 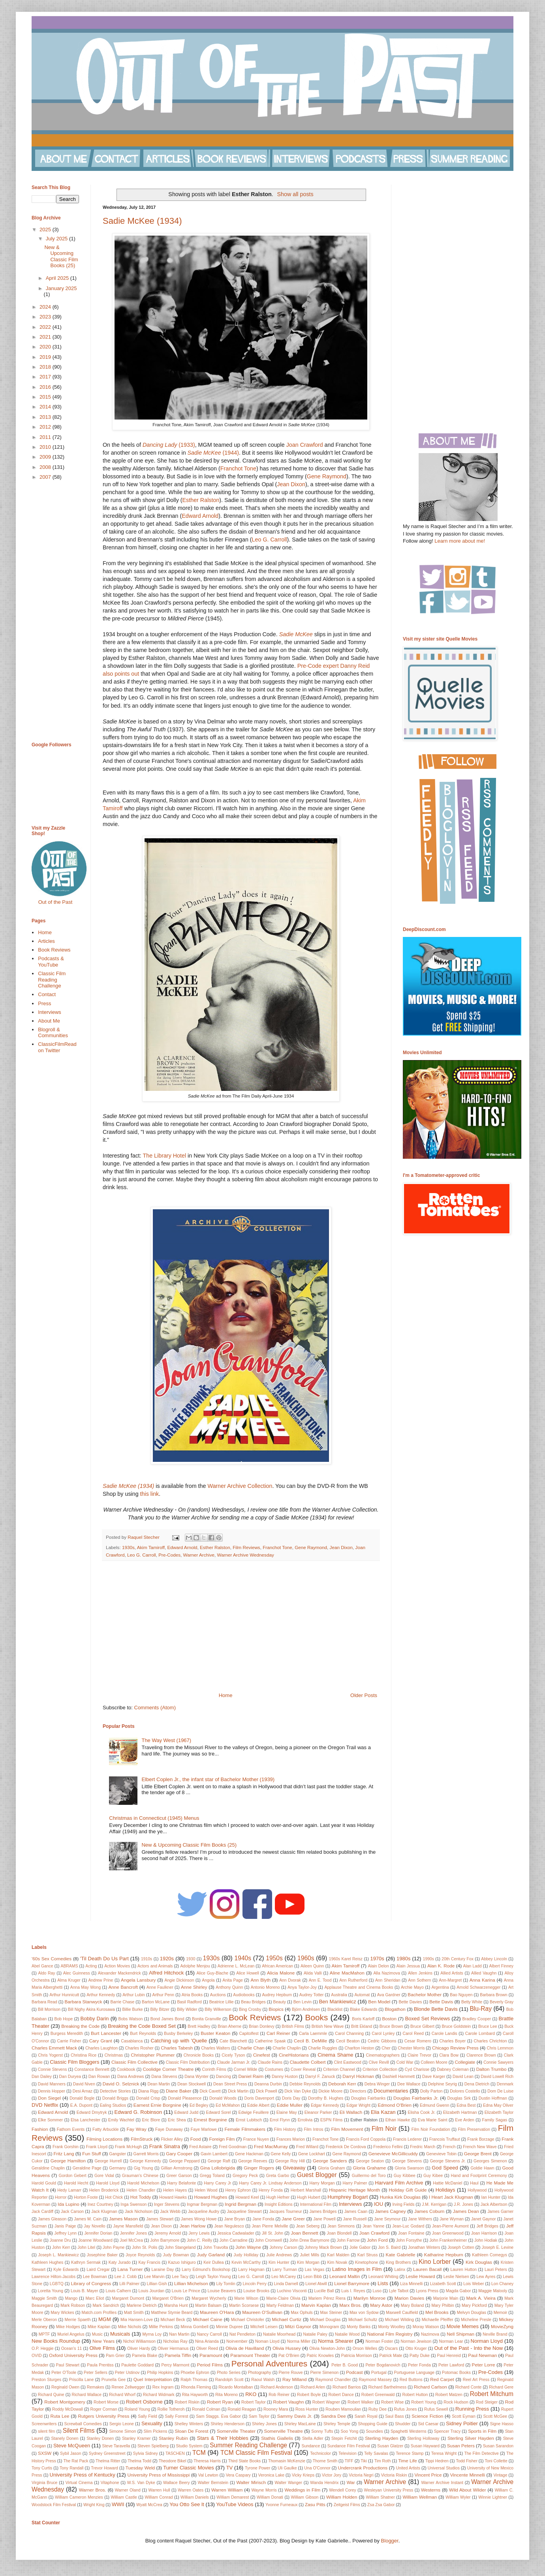 What do you see at coordinates (451, 2365) in the screenshot?
I see `Peter Lawford` at bounding box center [451, 2365].